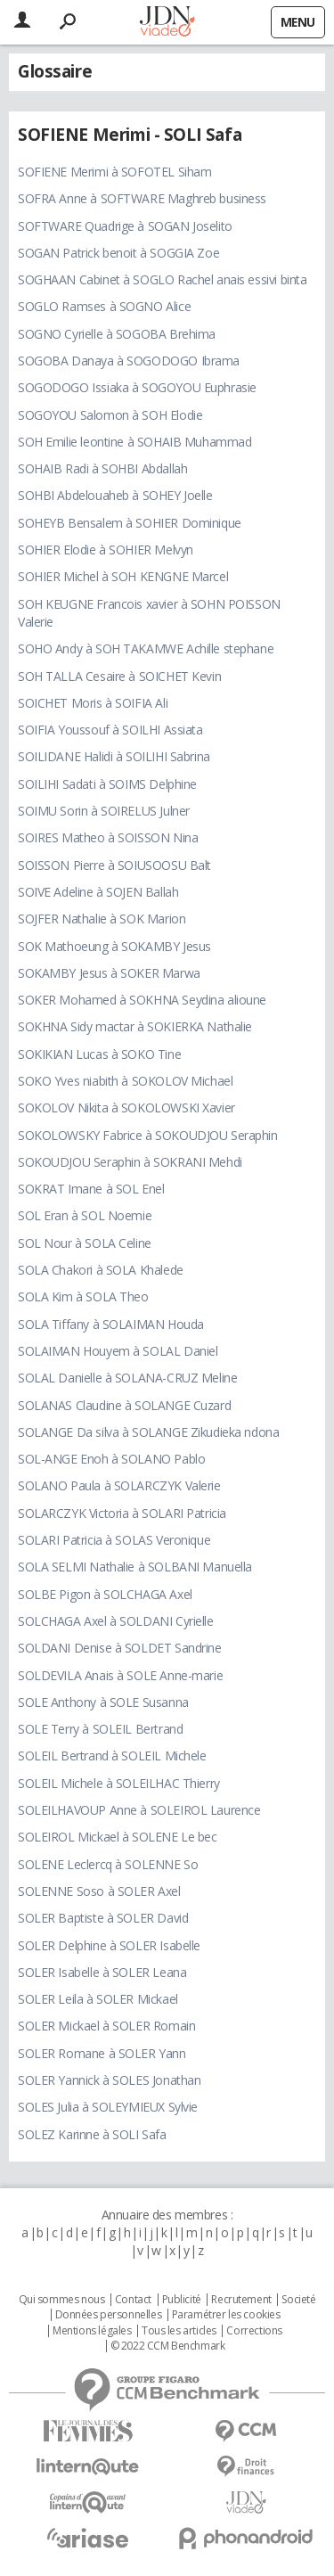 Image resolution: width=334 pixels, height=2576 pixels. What do you see at coordinates (100, 1728) in the screenshot?
I see `SOLE Terry à SOLEIL Bertrand` at bounding box center [100, 1728].